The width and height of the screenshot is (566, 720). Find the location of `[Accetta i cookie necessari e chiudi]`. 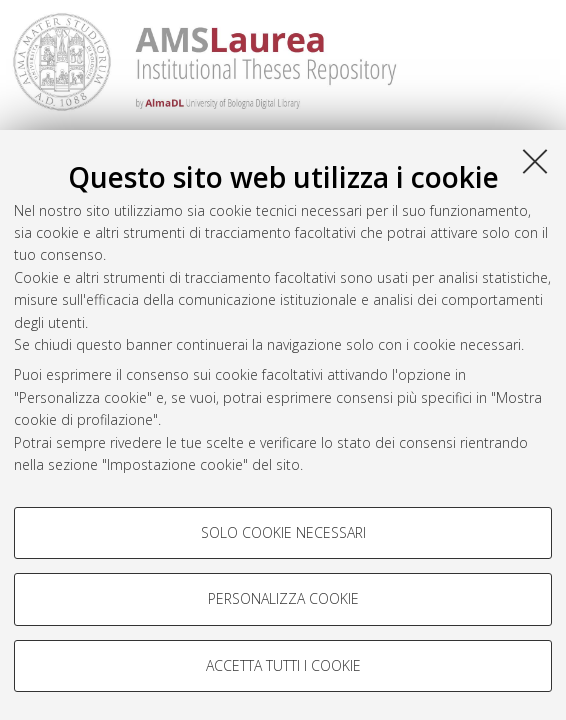

[Accetta i cookie necessari e chiudi] is located at coordinates (535, 161).